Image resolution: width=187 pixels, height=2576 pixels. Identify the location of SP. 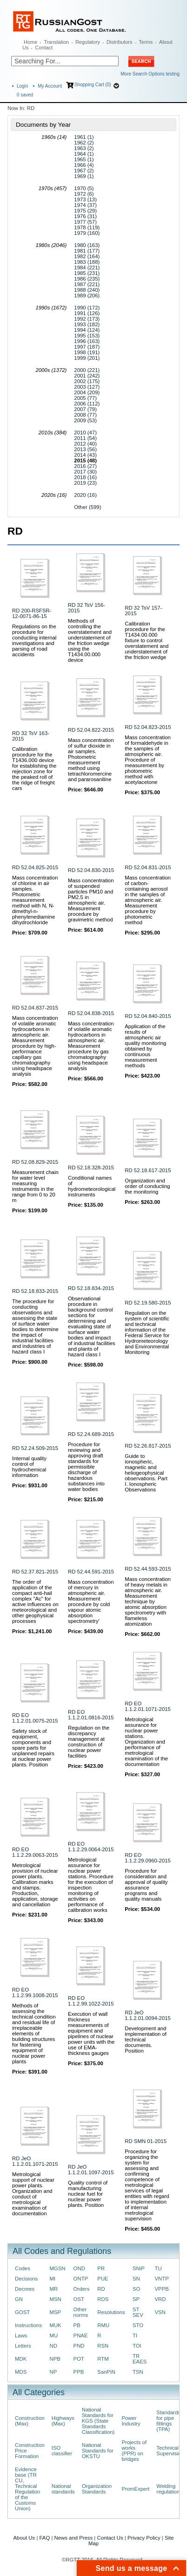
(136, 2299).